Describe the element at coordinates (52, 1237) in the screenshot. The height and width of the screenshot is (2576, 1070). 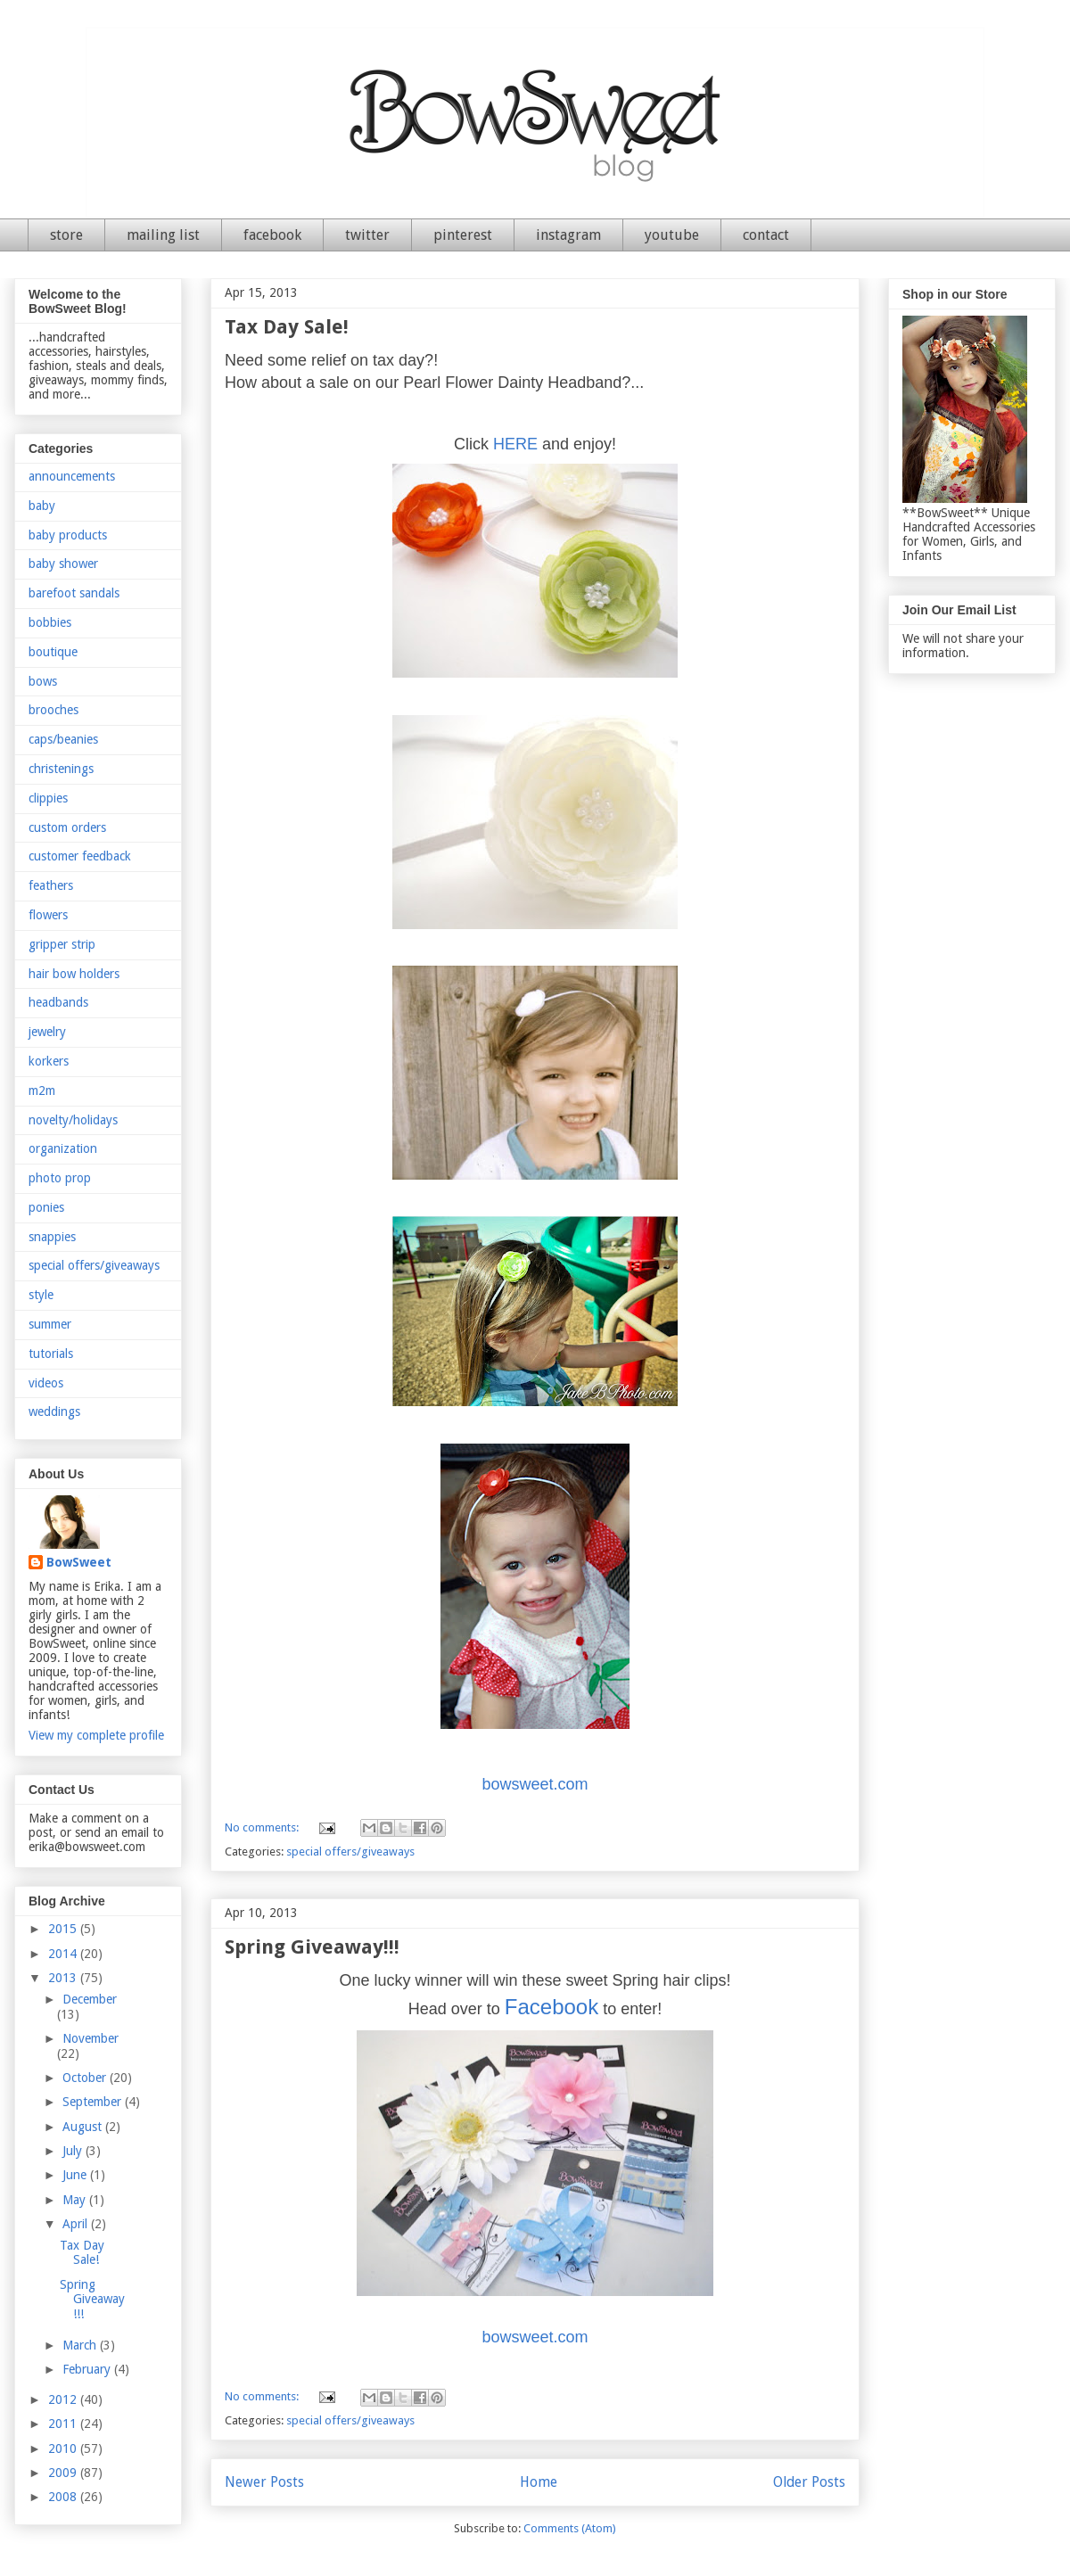
I see `snappies` at that location.